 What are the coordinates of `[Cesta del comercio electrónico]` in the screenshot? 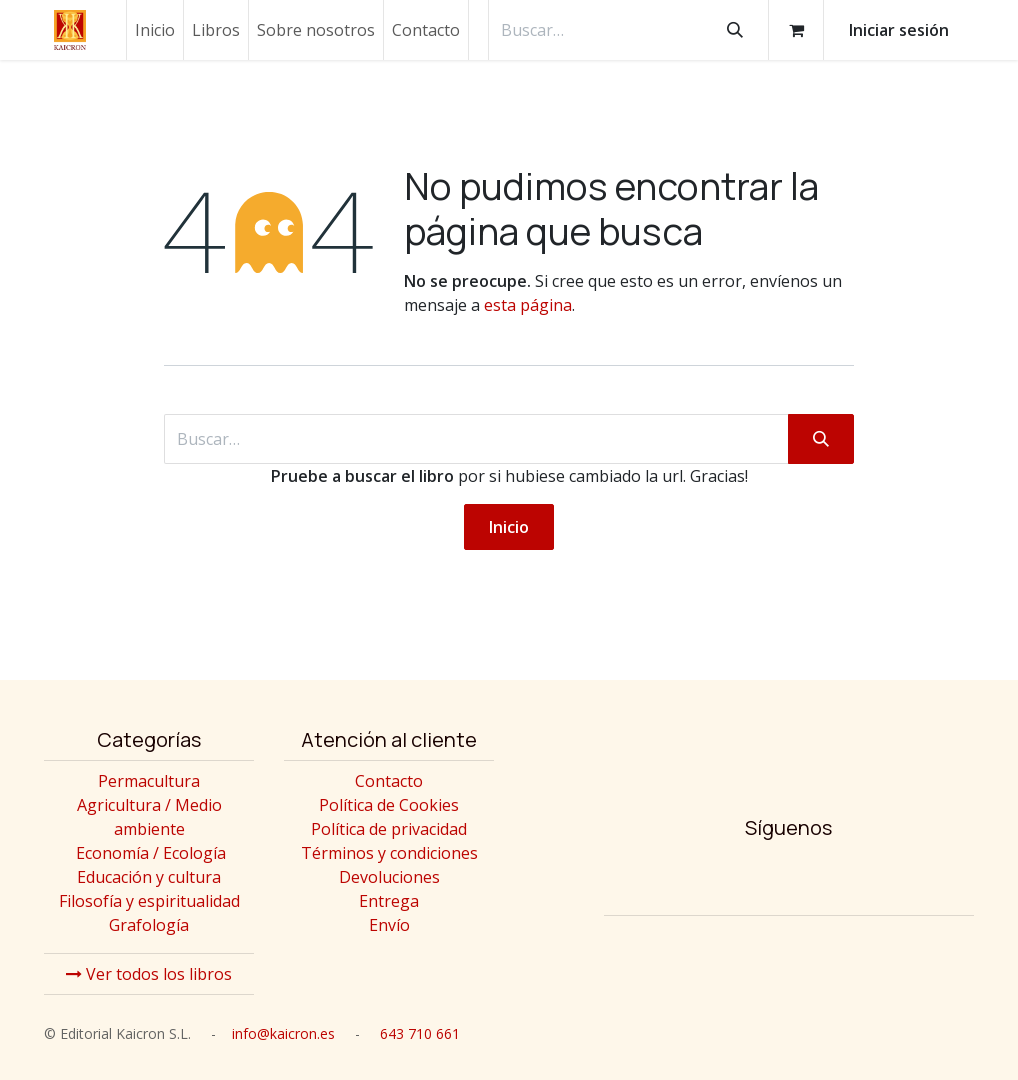 It's located at (796, 30).